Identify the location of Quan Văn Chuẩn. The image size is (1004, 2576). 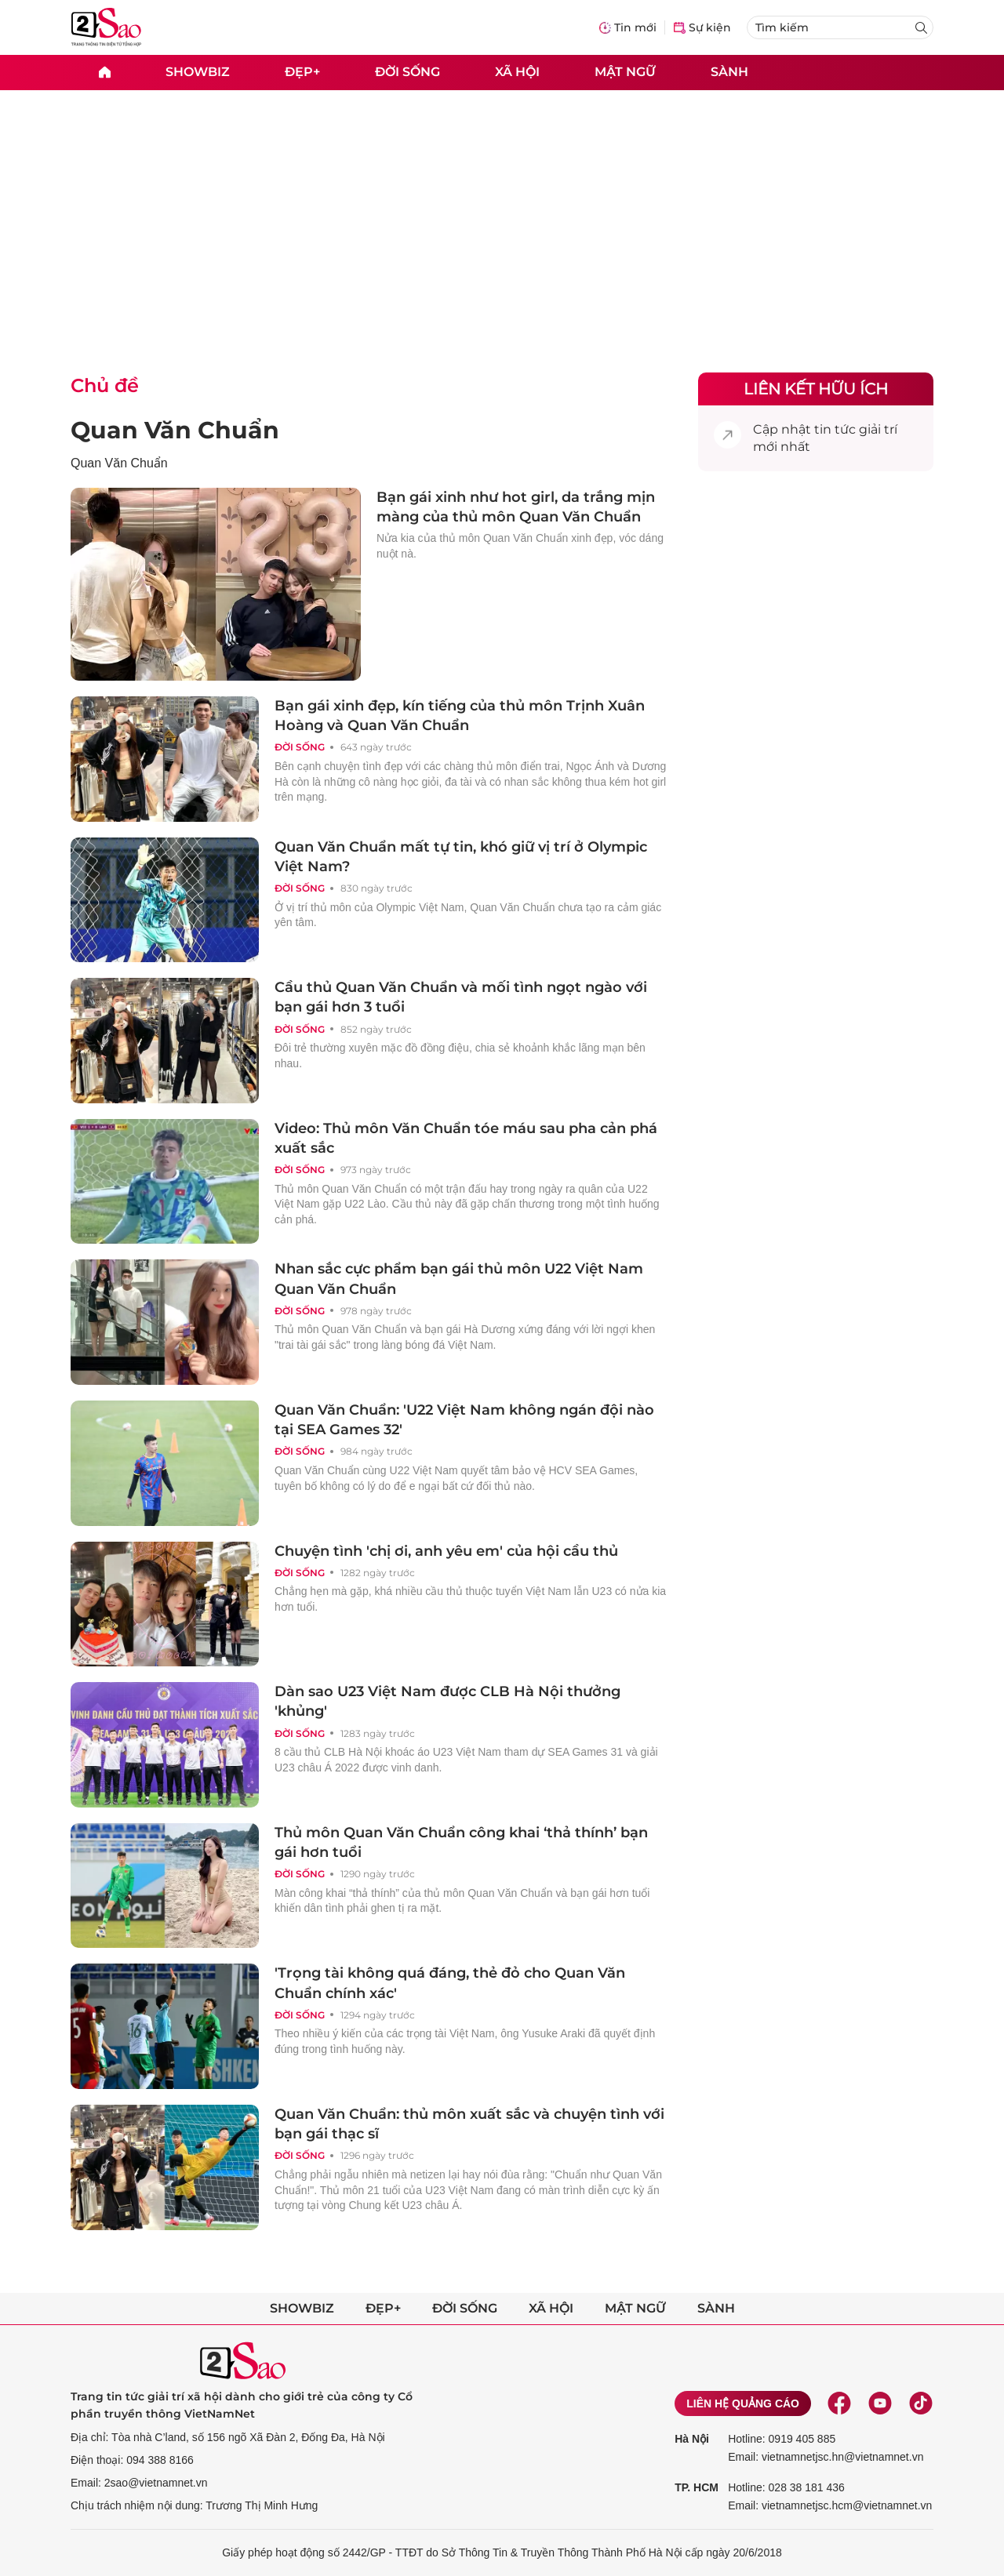
(175, 430).